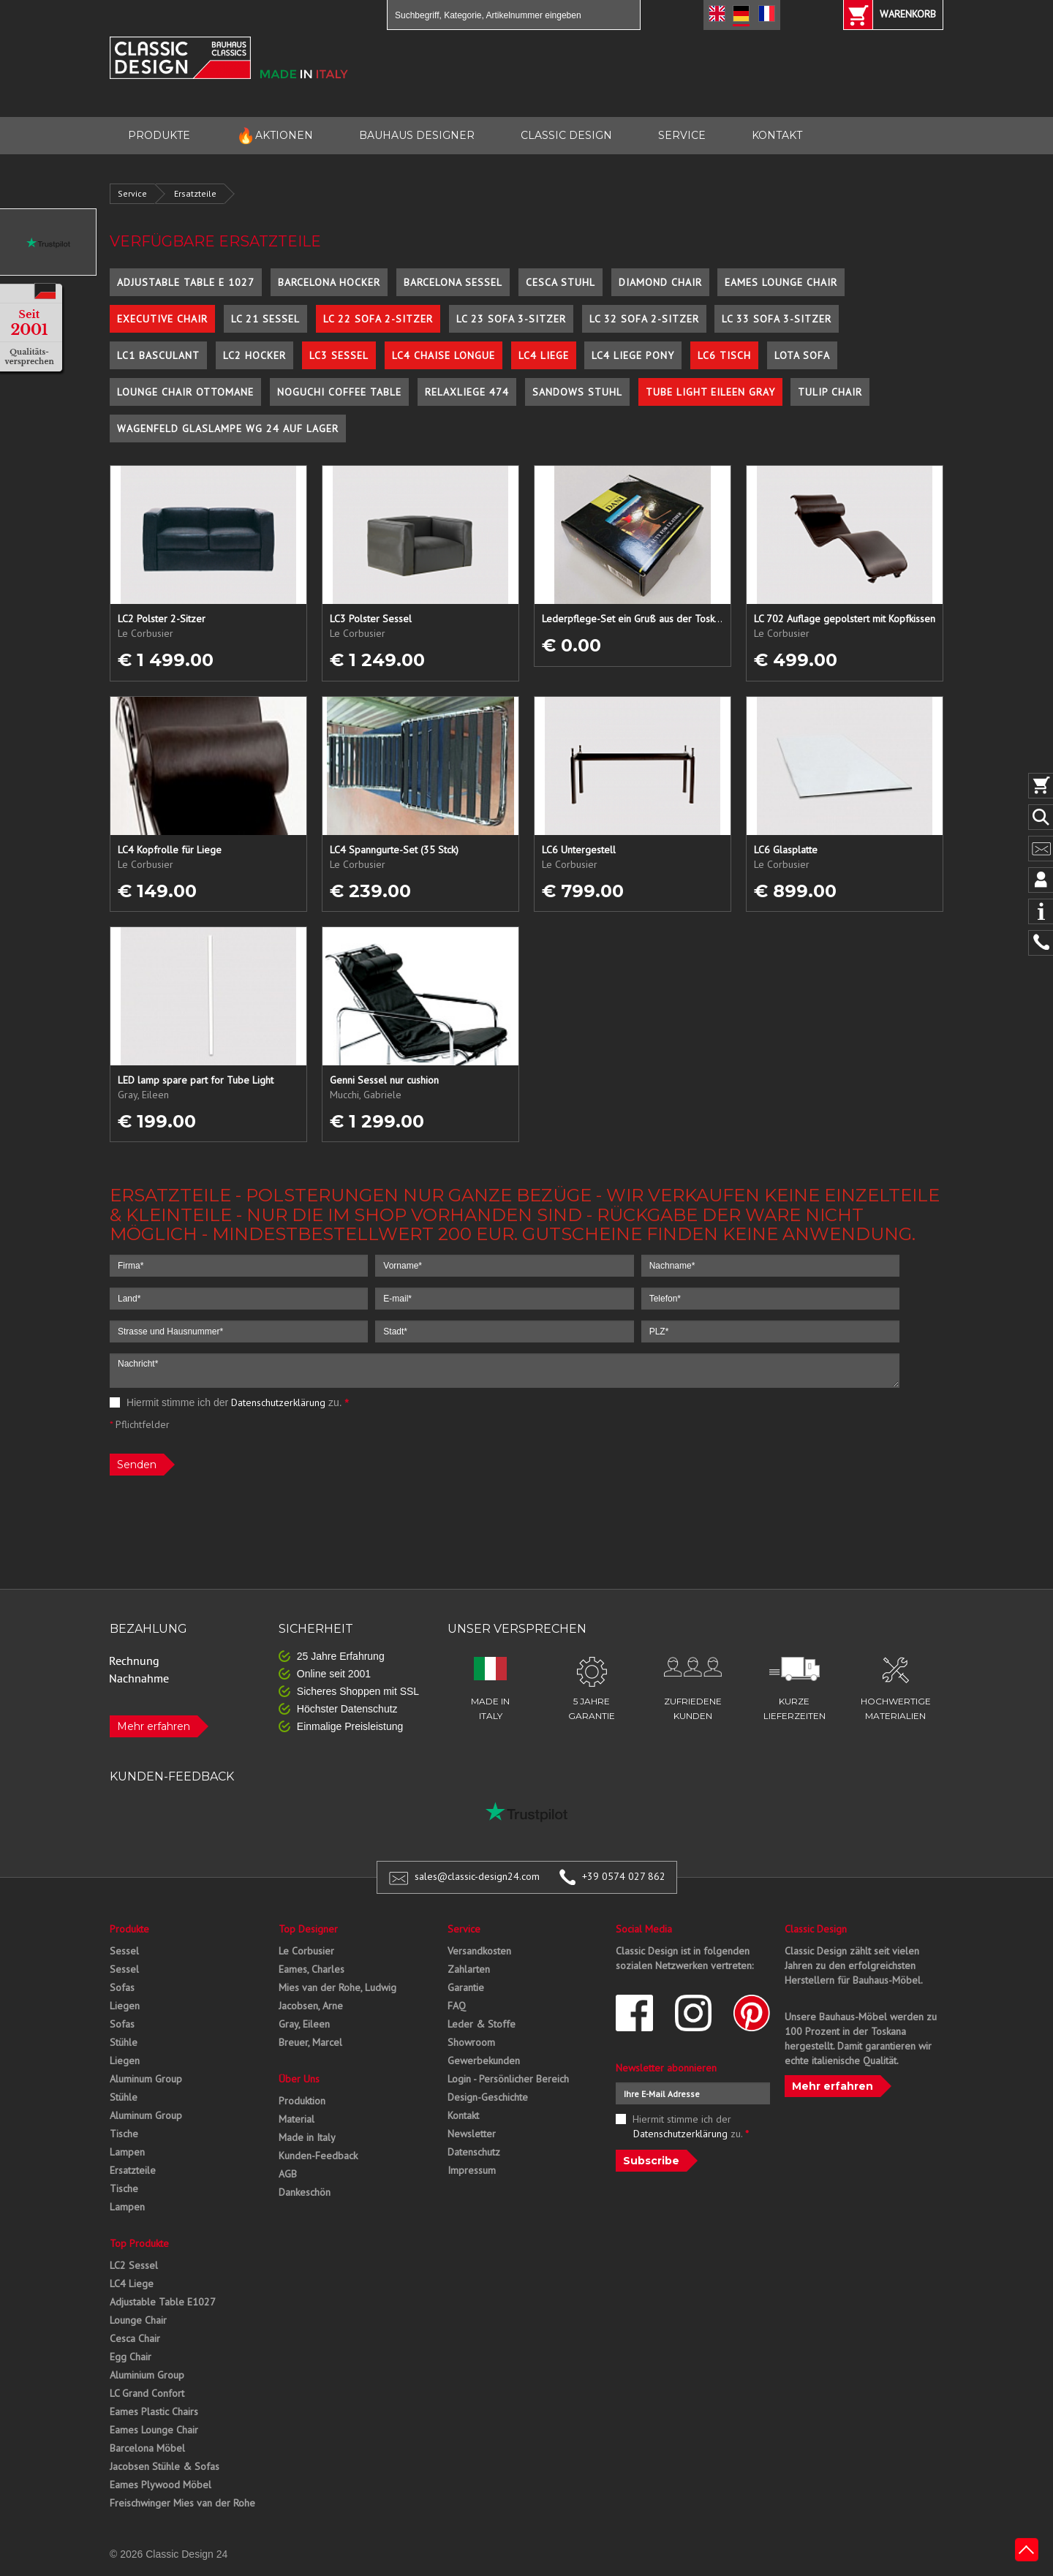 This screenshot has width=1053, height=2576. I want to click on LC4 Liege, so click(543, 355).